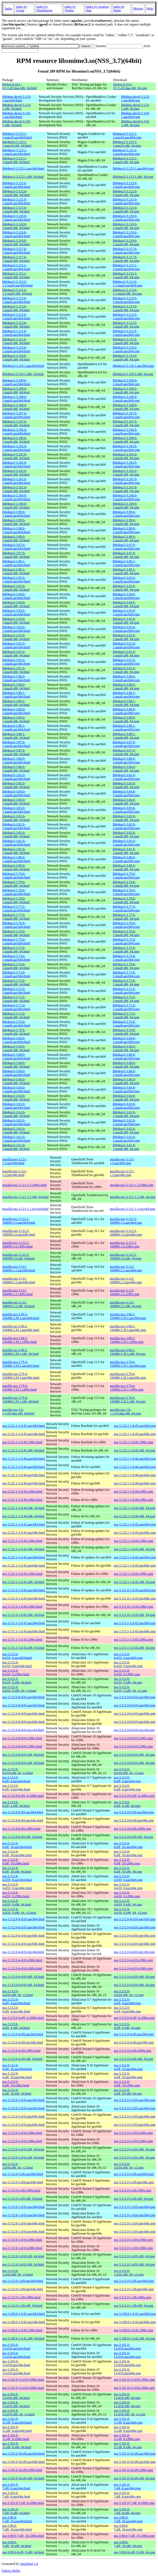 Image resolution: width=158 pixels, height=2576 pixels. I want to click on lib64nss3-3.95.0-1.mga9.aarch64.rpm, so click(126, 579).